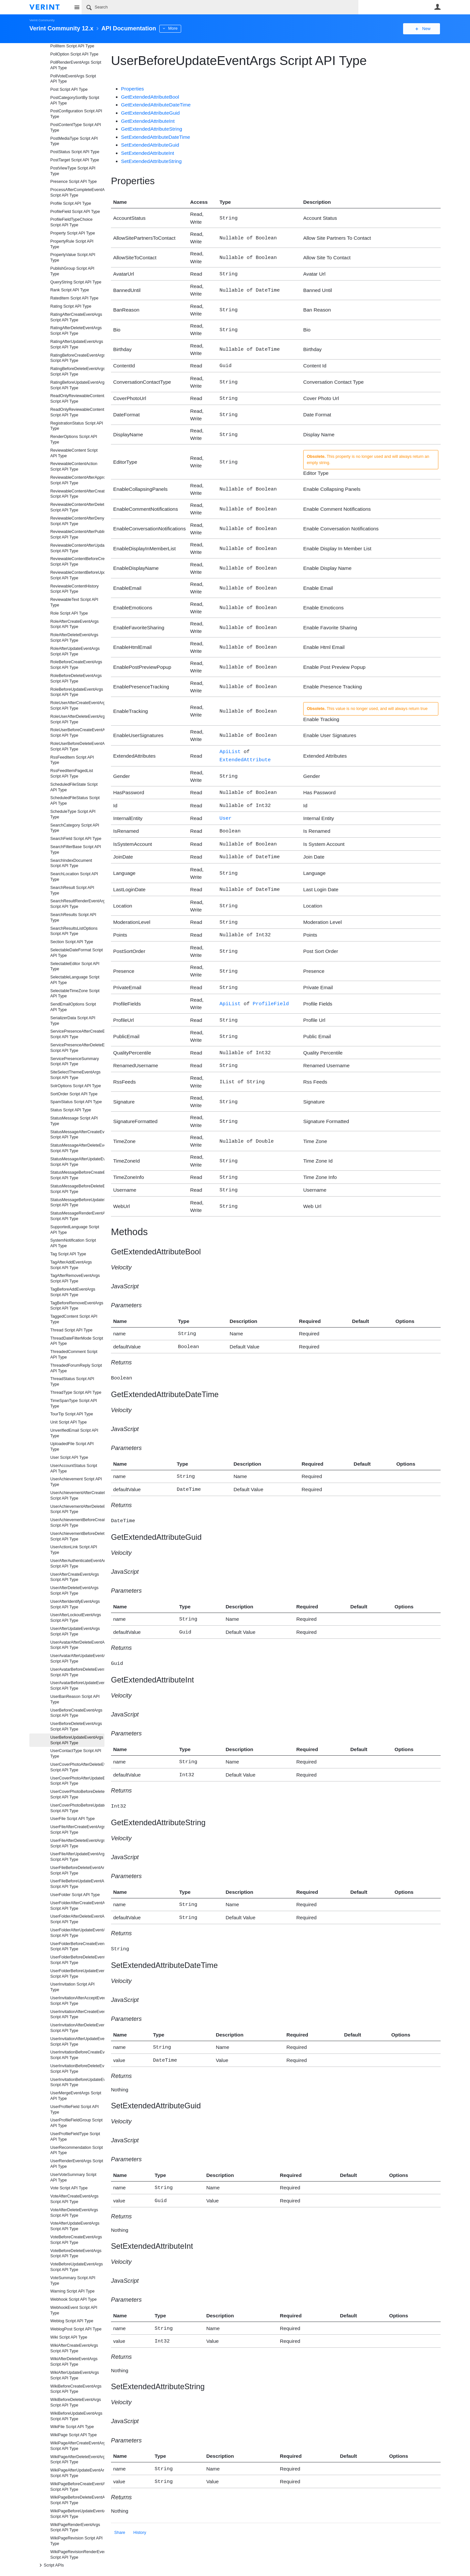  What do you see at coordinates (77, 2055) in the screenshot?
I see `UserInvitationBeforeCreateEventArgs Script API Type` at bounding box center [77, 2055].